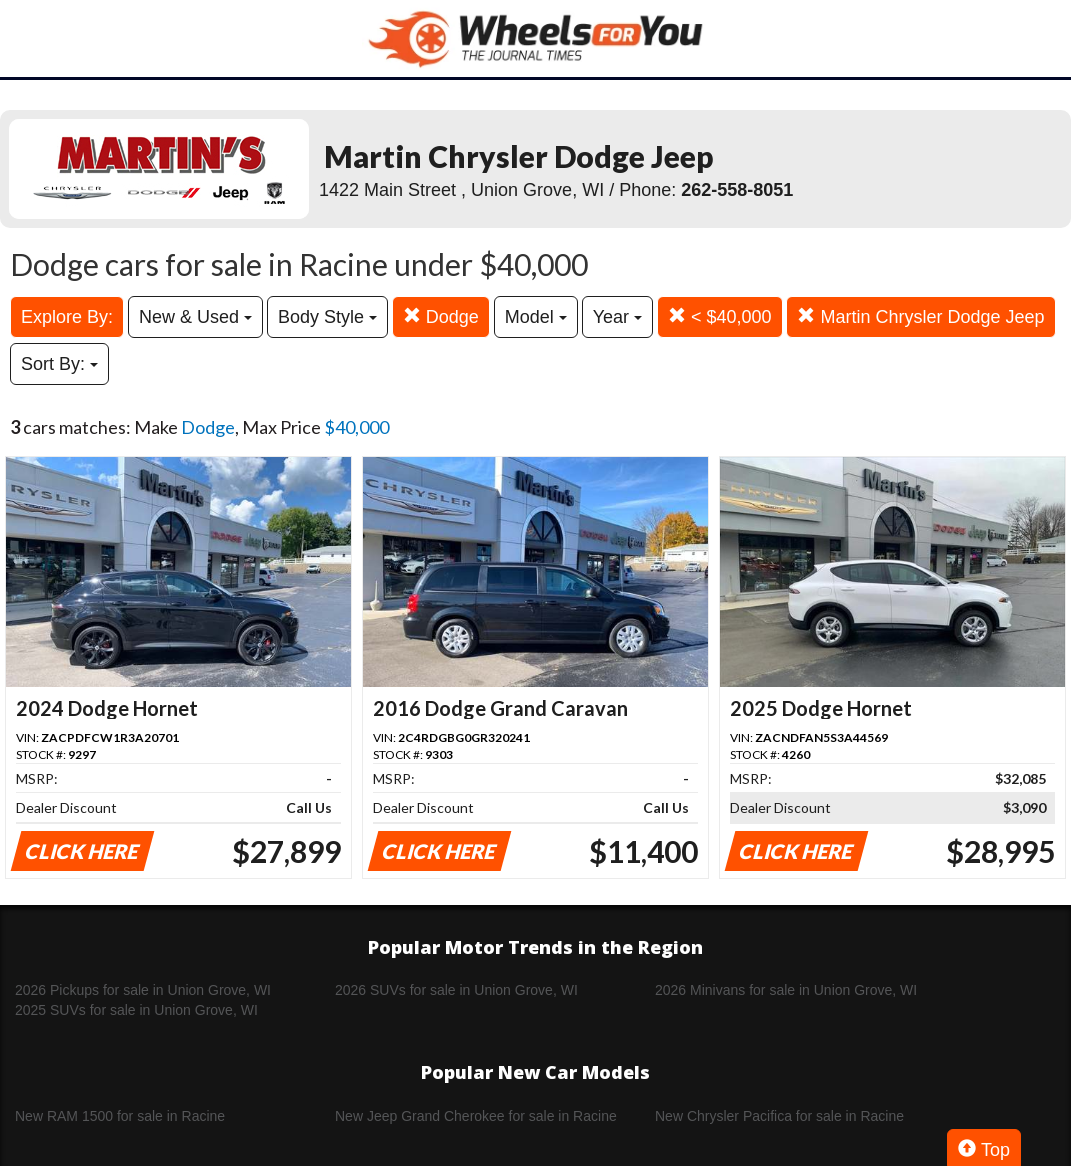  What do you see at coordinates (720, 316) in the screenshot?
I see `< $40,000` at bounding box center [720, 316].